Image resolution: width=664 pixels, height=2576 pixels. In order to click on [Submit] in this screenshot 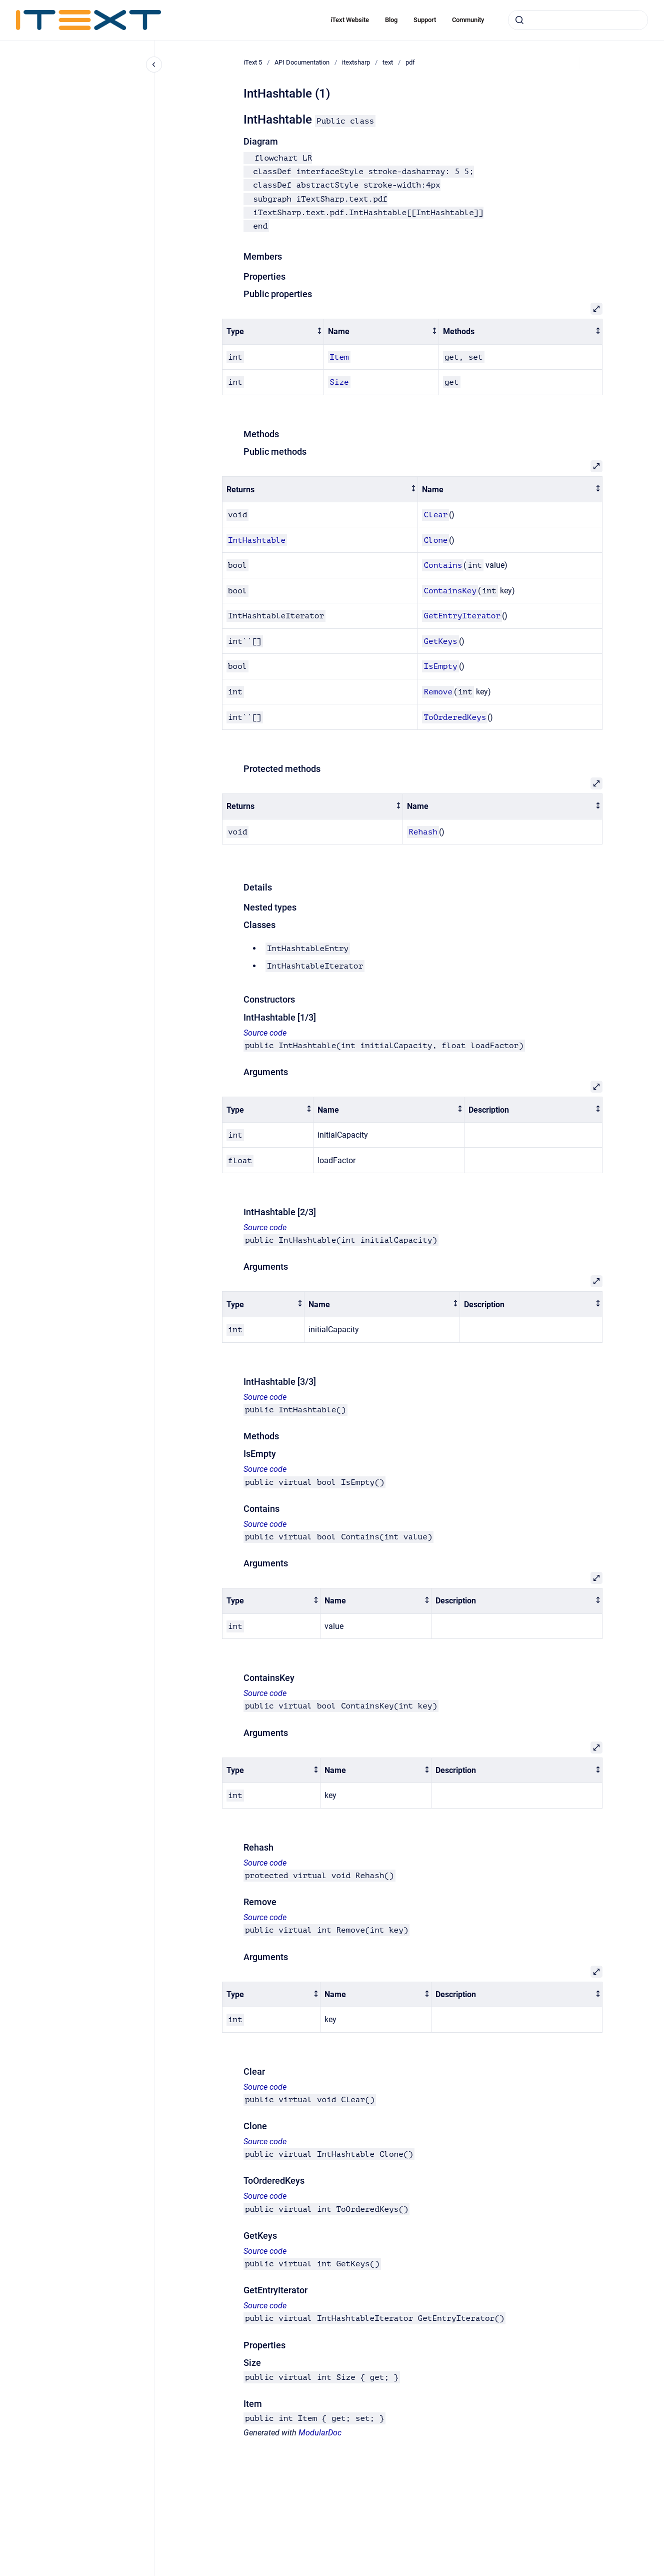, I will do `click(520, 20)`.